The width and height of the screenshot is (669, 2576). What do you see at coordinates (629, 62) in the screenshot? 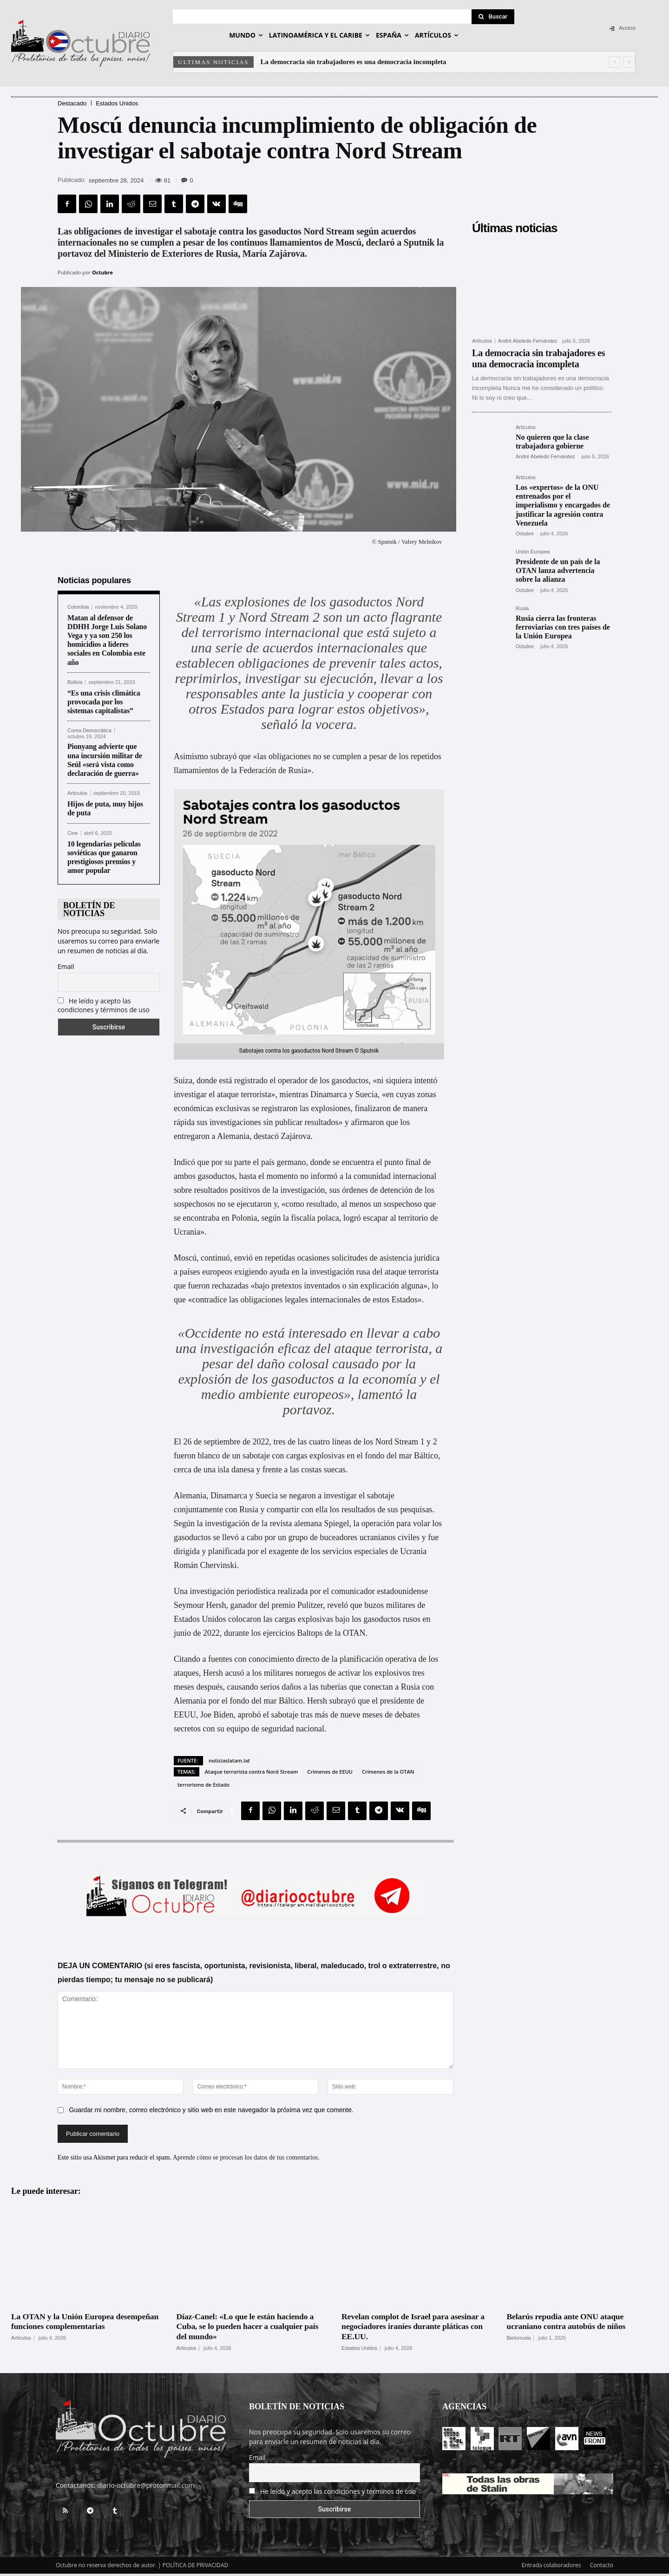
I see `[next]` at bounding box center [629, 62].